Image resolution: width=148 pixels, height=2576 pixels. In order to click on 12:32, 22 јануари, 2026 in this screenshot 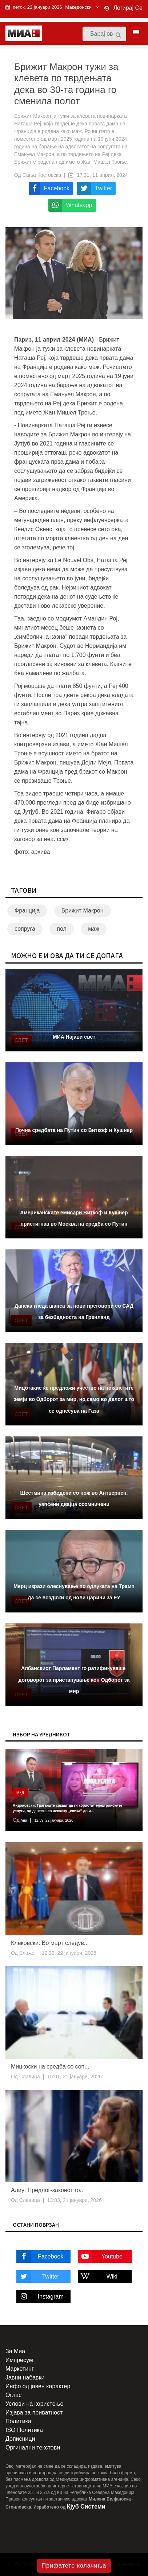, I will do `click(69, 1953)`.